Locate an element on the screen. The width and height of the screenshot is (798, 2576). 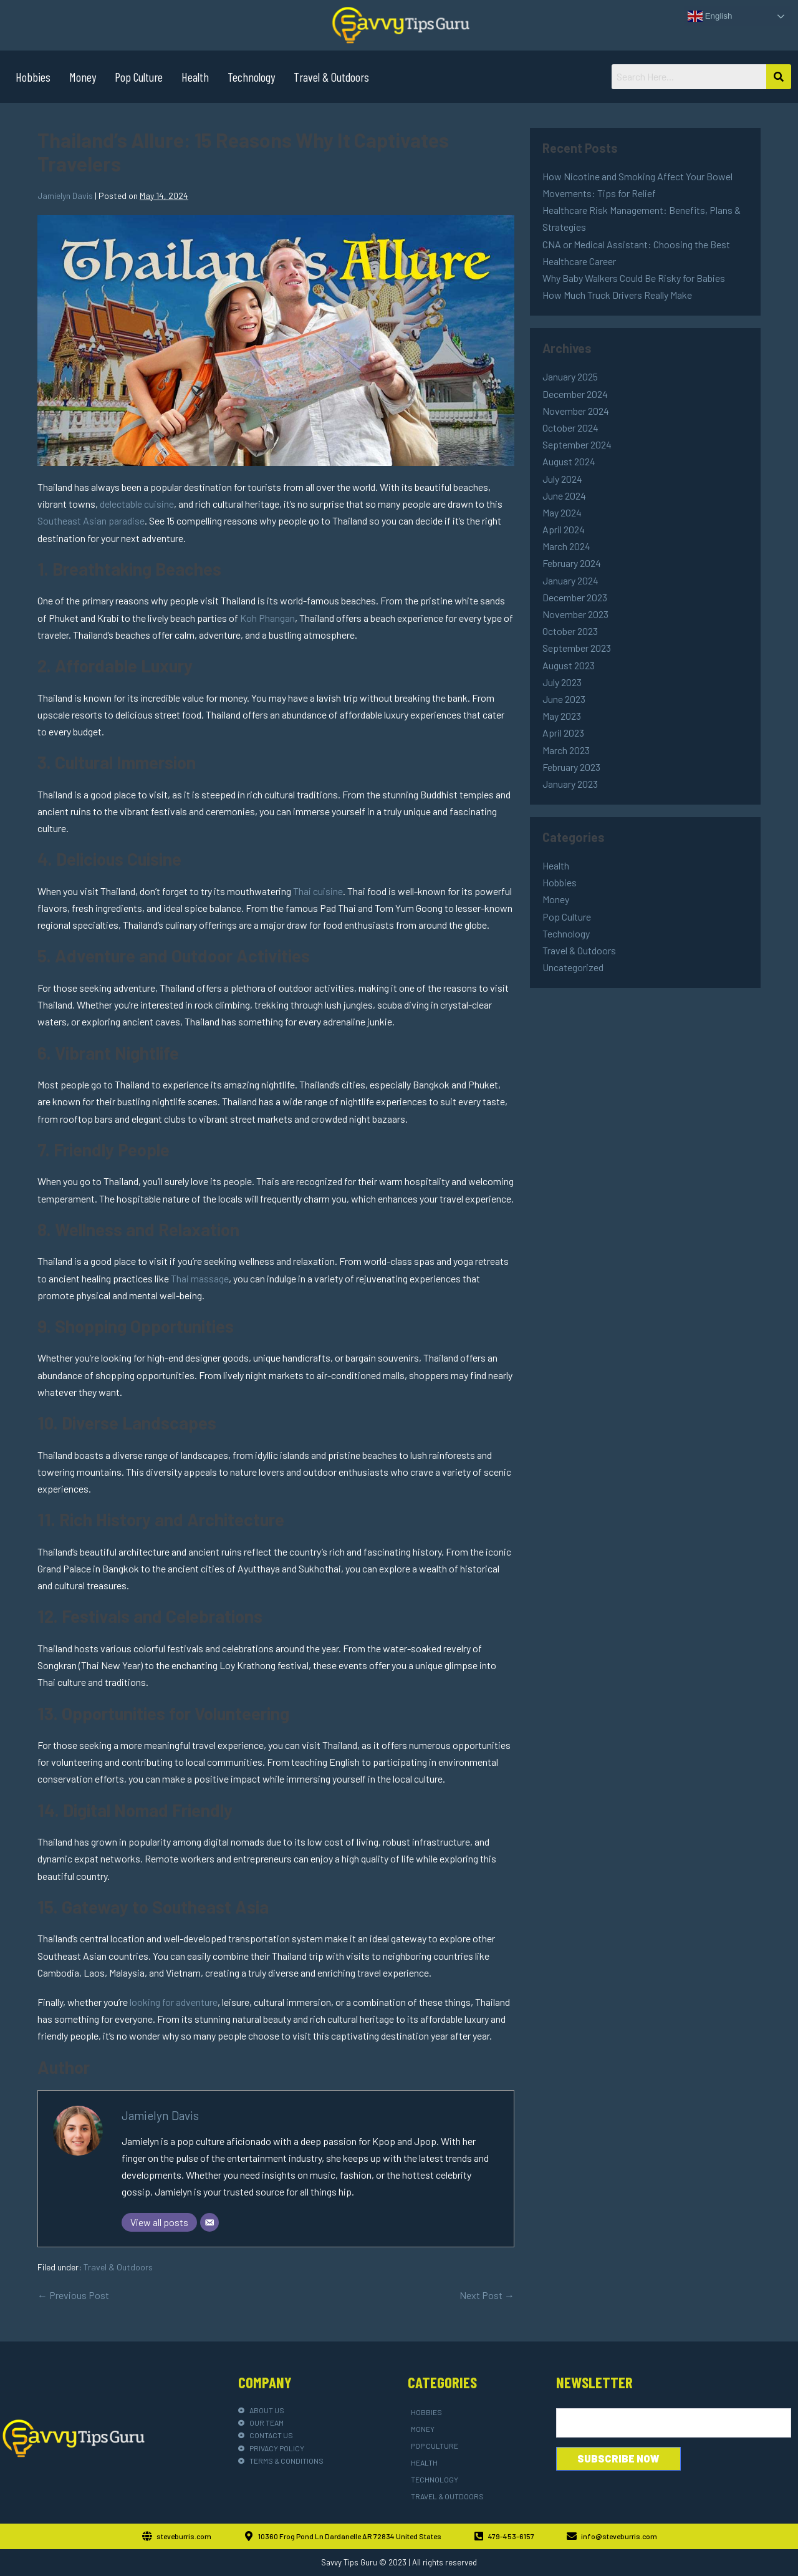
April 2023 is located at coordinates (563, 732).